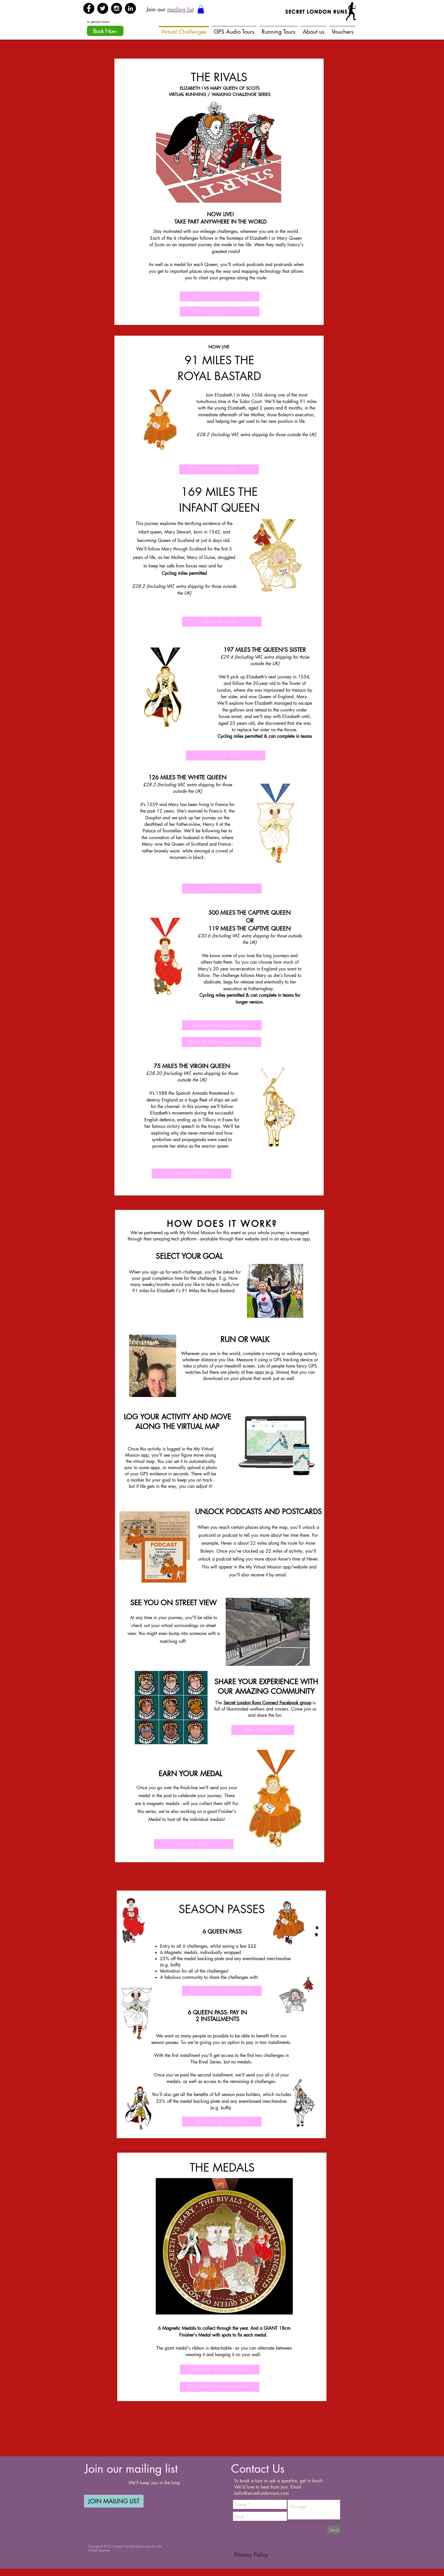 Image resolution: width=444 pixels, height=2576 pixels. Describe the element at coordinates (261, 2493) in the screenshot. I see `hello@secretlondonruns.com` at that location.